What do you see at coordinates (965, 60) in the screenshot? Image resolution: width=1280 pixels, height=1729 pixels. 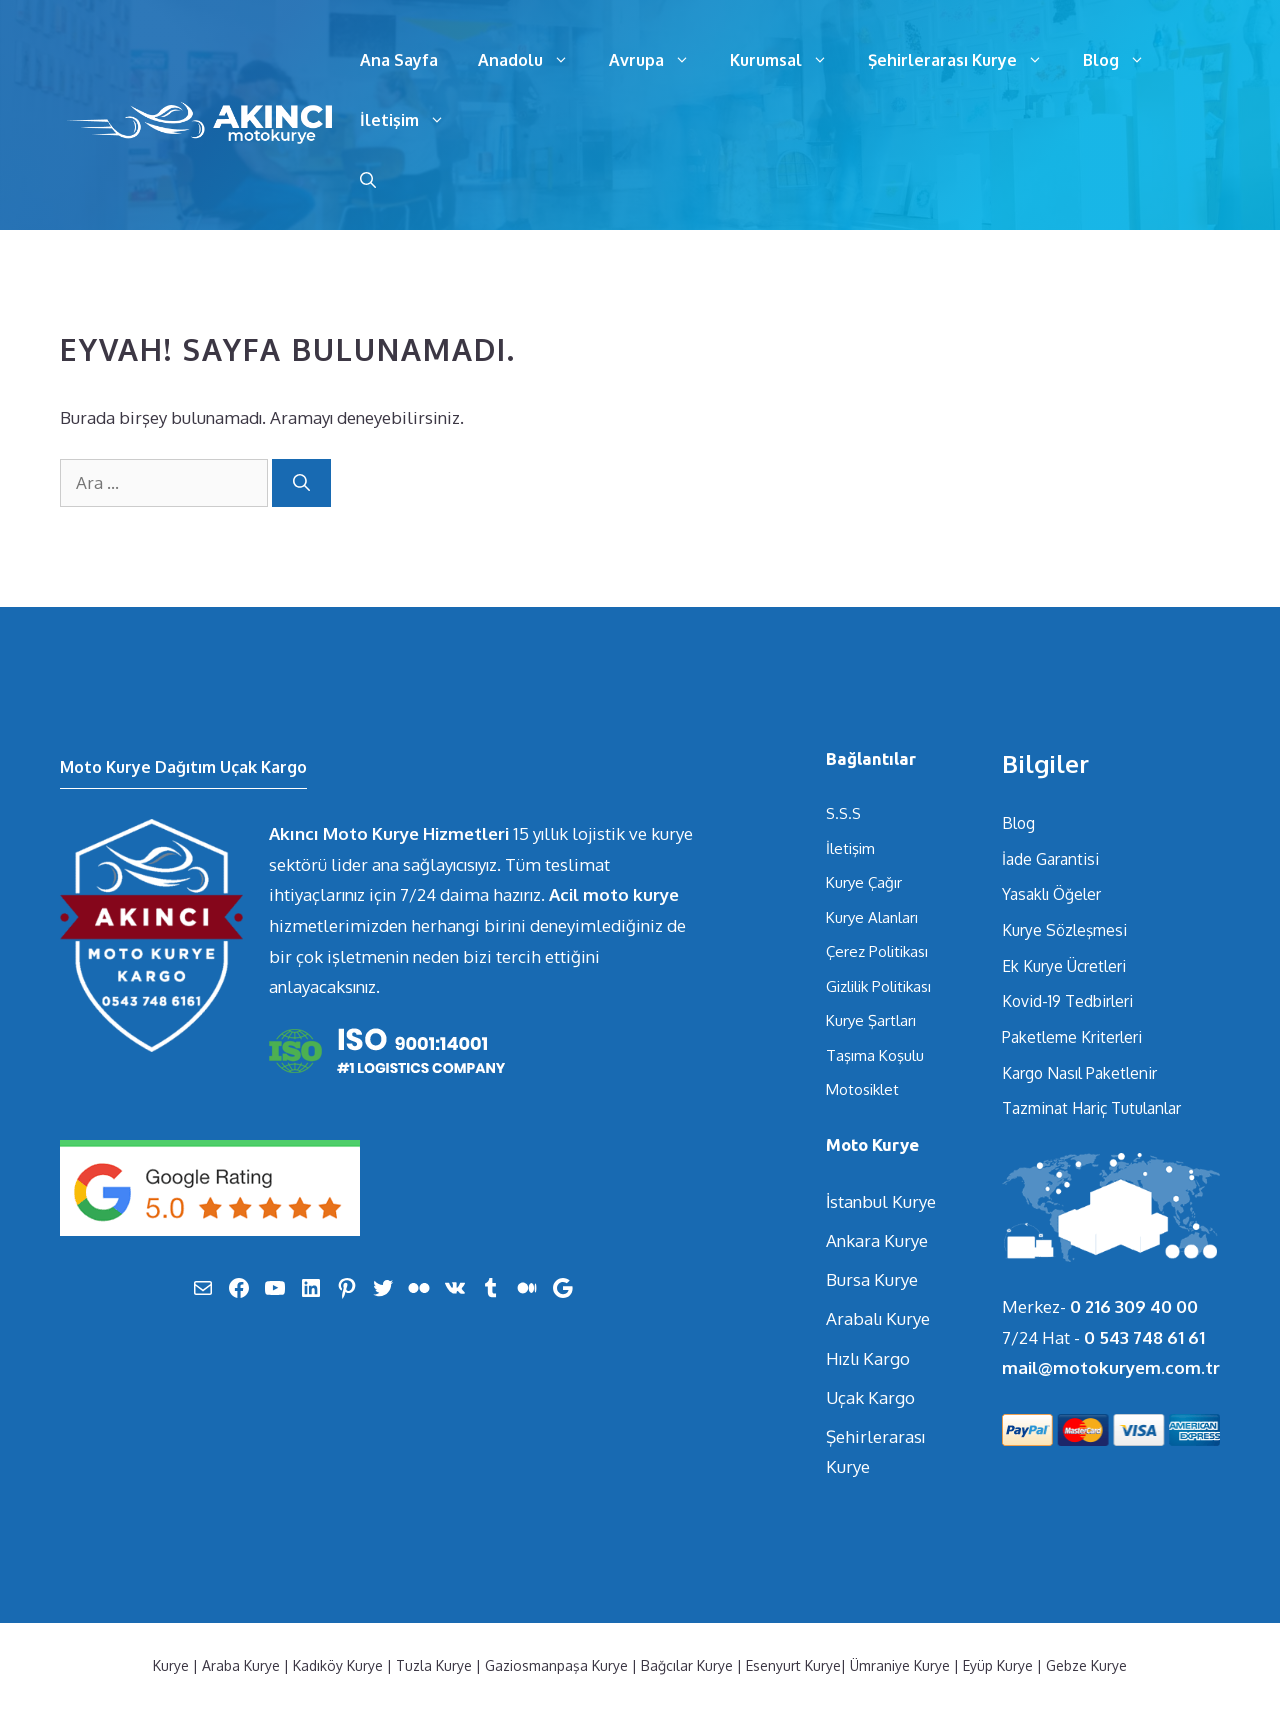 I see `Şehirlerarası Kurye` at bounding box center [965, 60].